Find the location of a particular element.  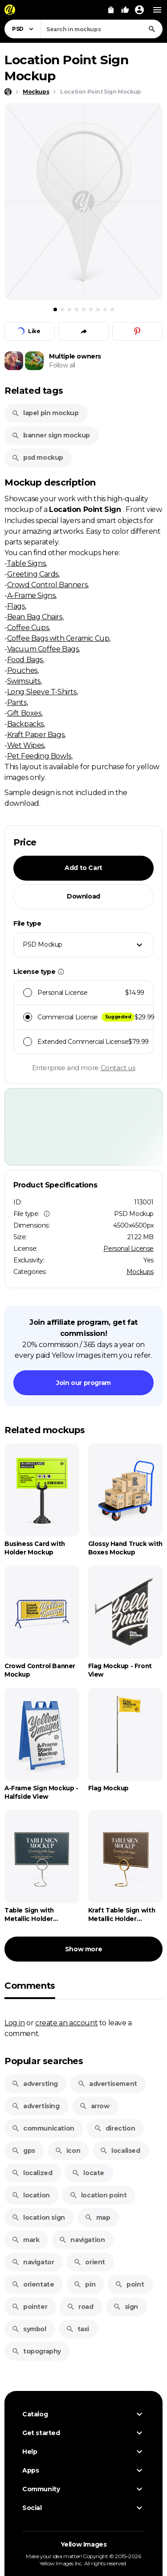

gps is located at coordinates (23, 2151).